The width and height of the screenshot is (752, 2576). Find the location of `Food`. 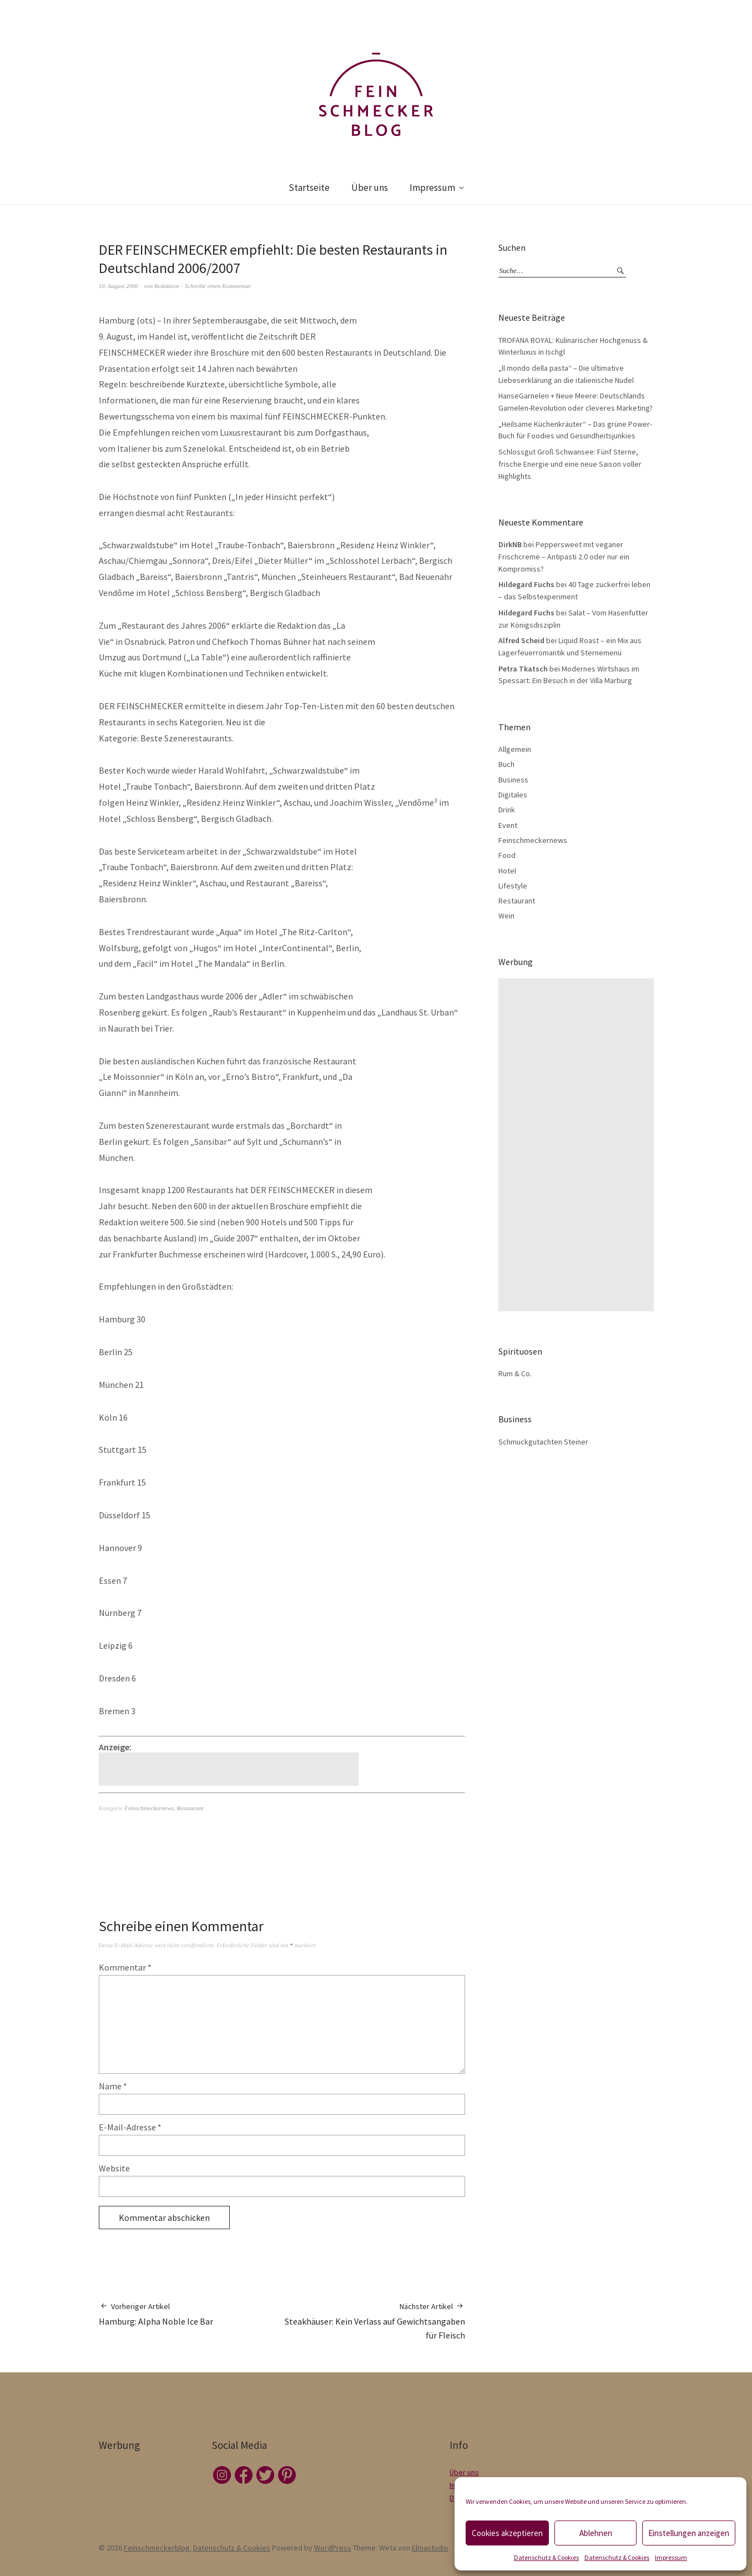

Food is located at coordinates (507, 855).